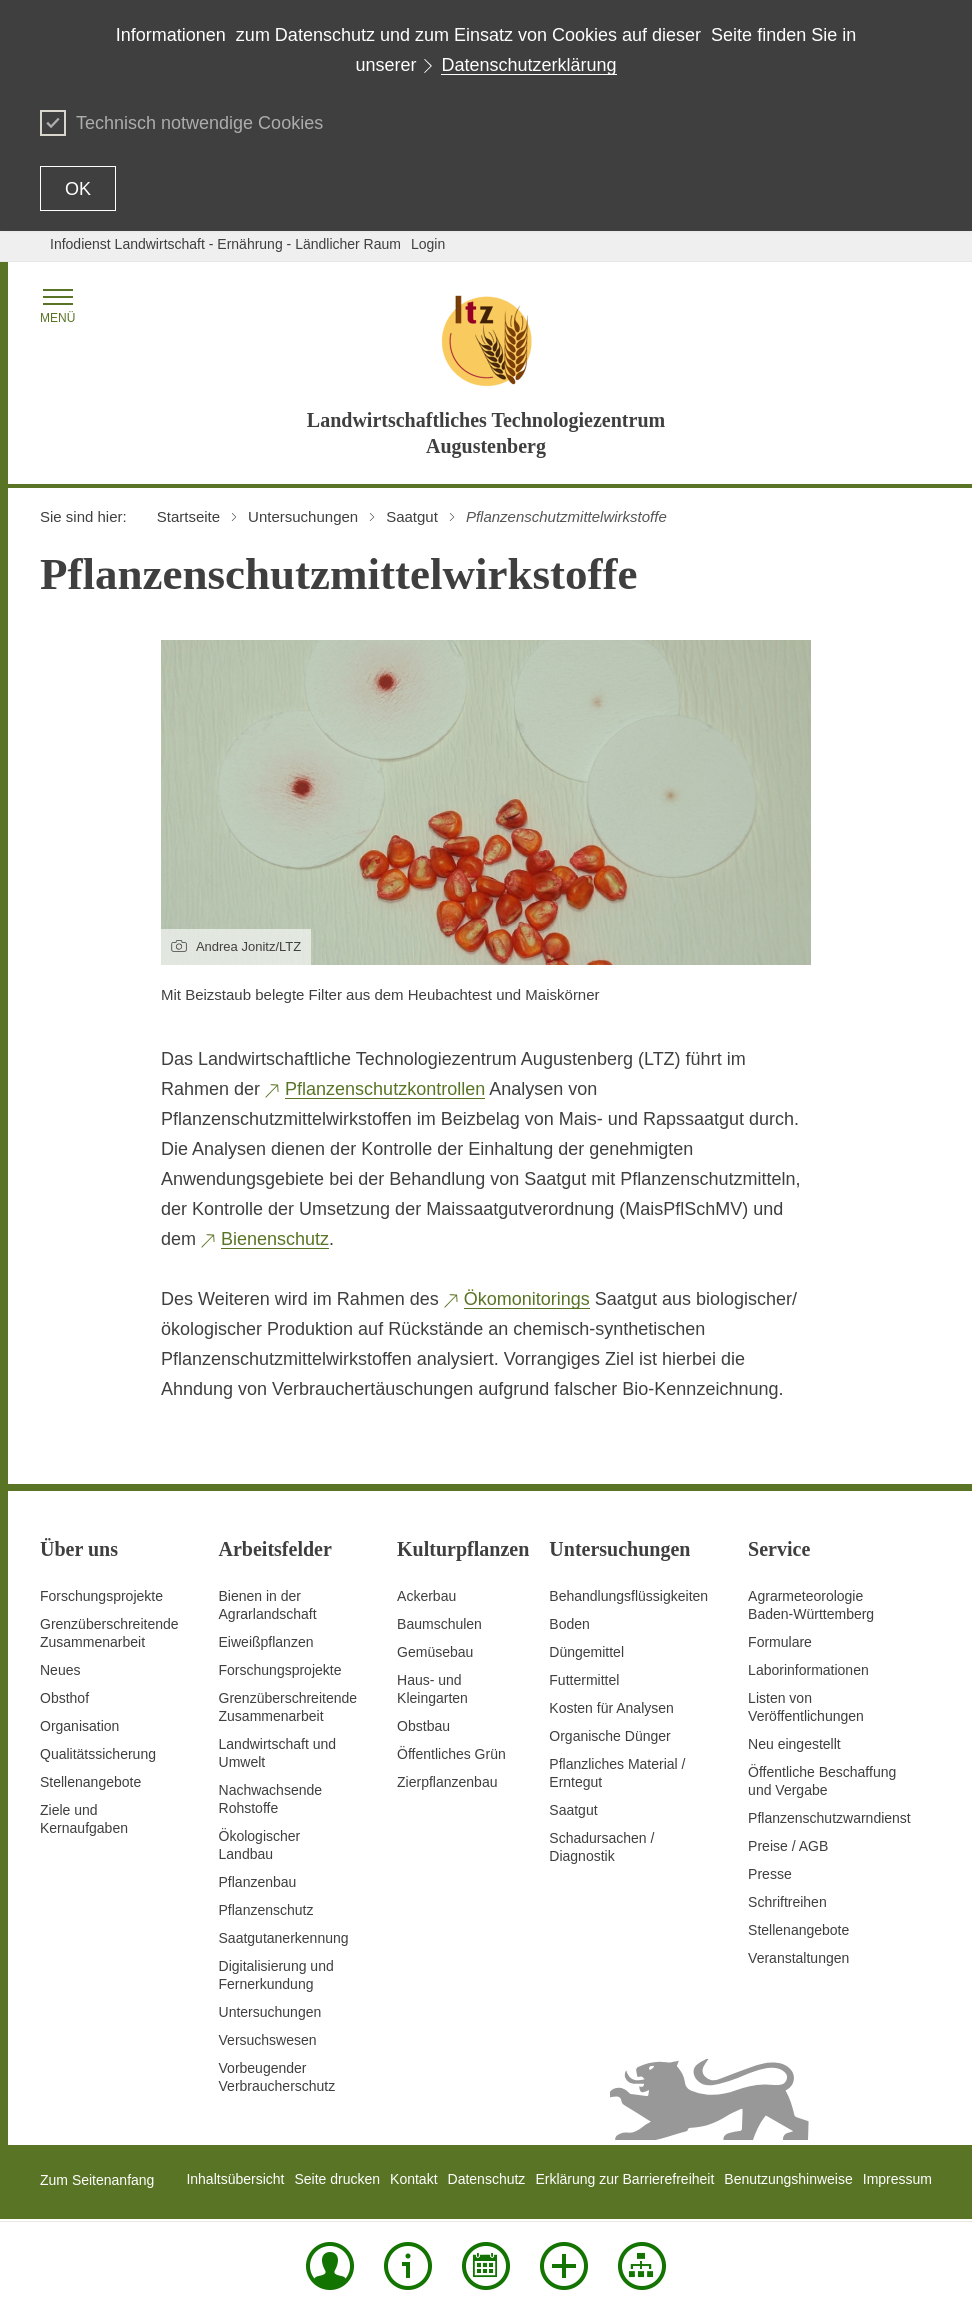 Image resolution: width=972 pixels, height=2310 pixels. I want to click on Zum Seitenanfang, so click(97, 2180).